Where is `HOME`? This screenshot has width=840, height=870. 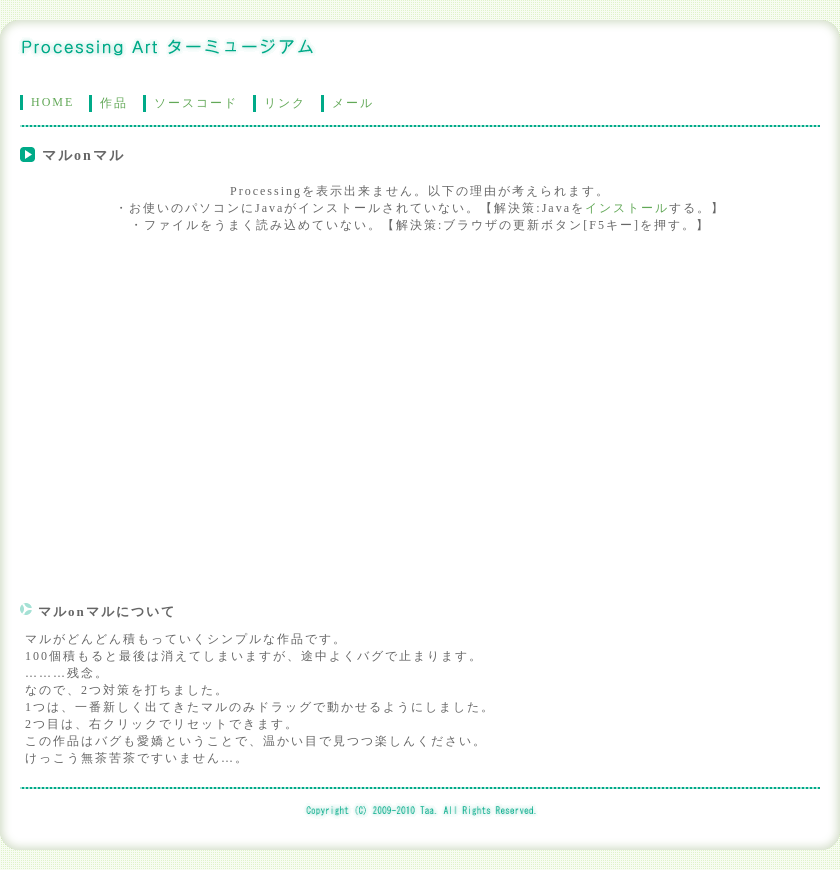 HOME is located at coordinates (52, 102).